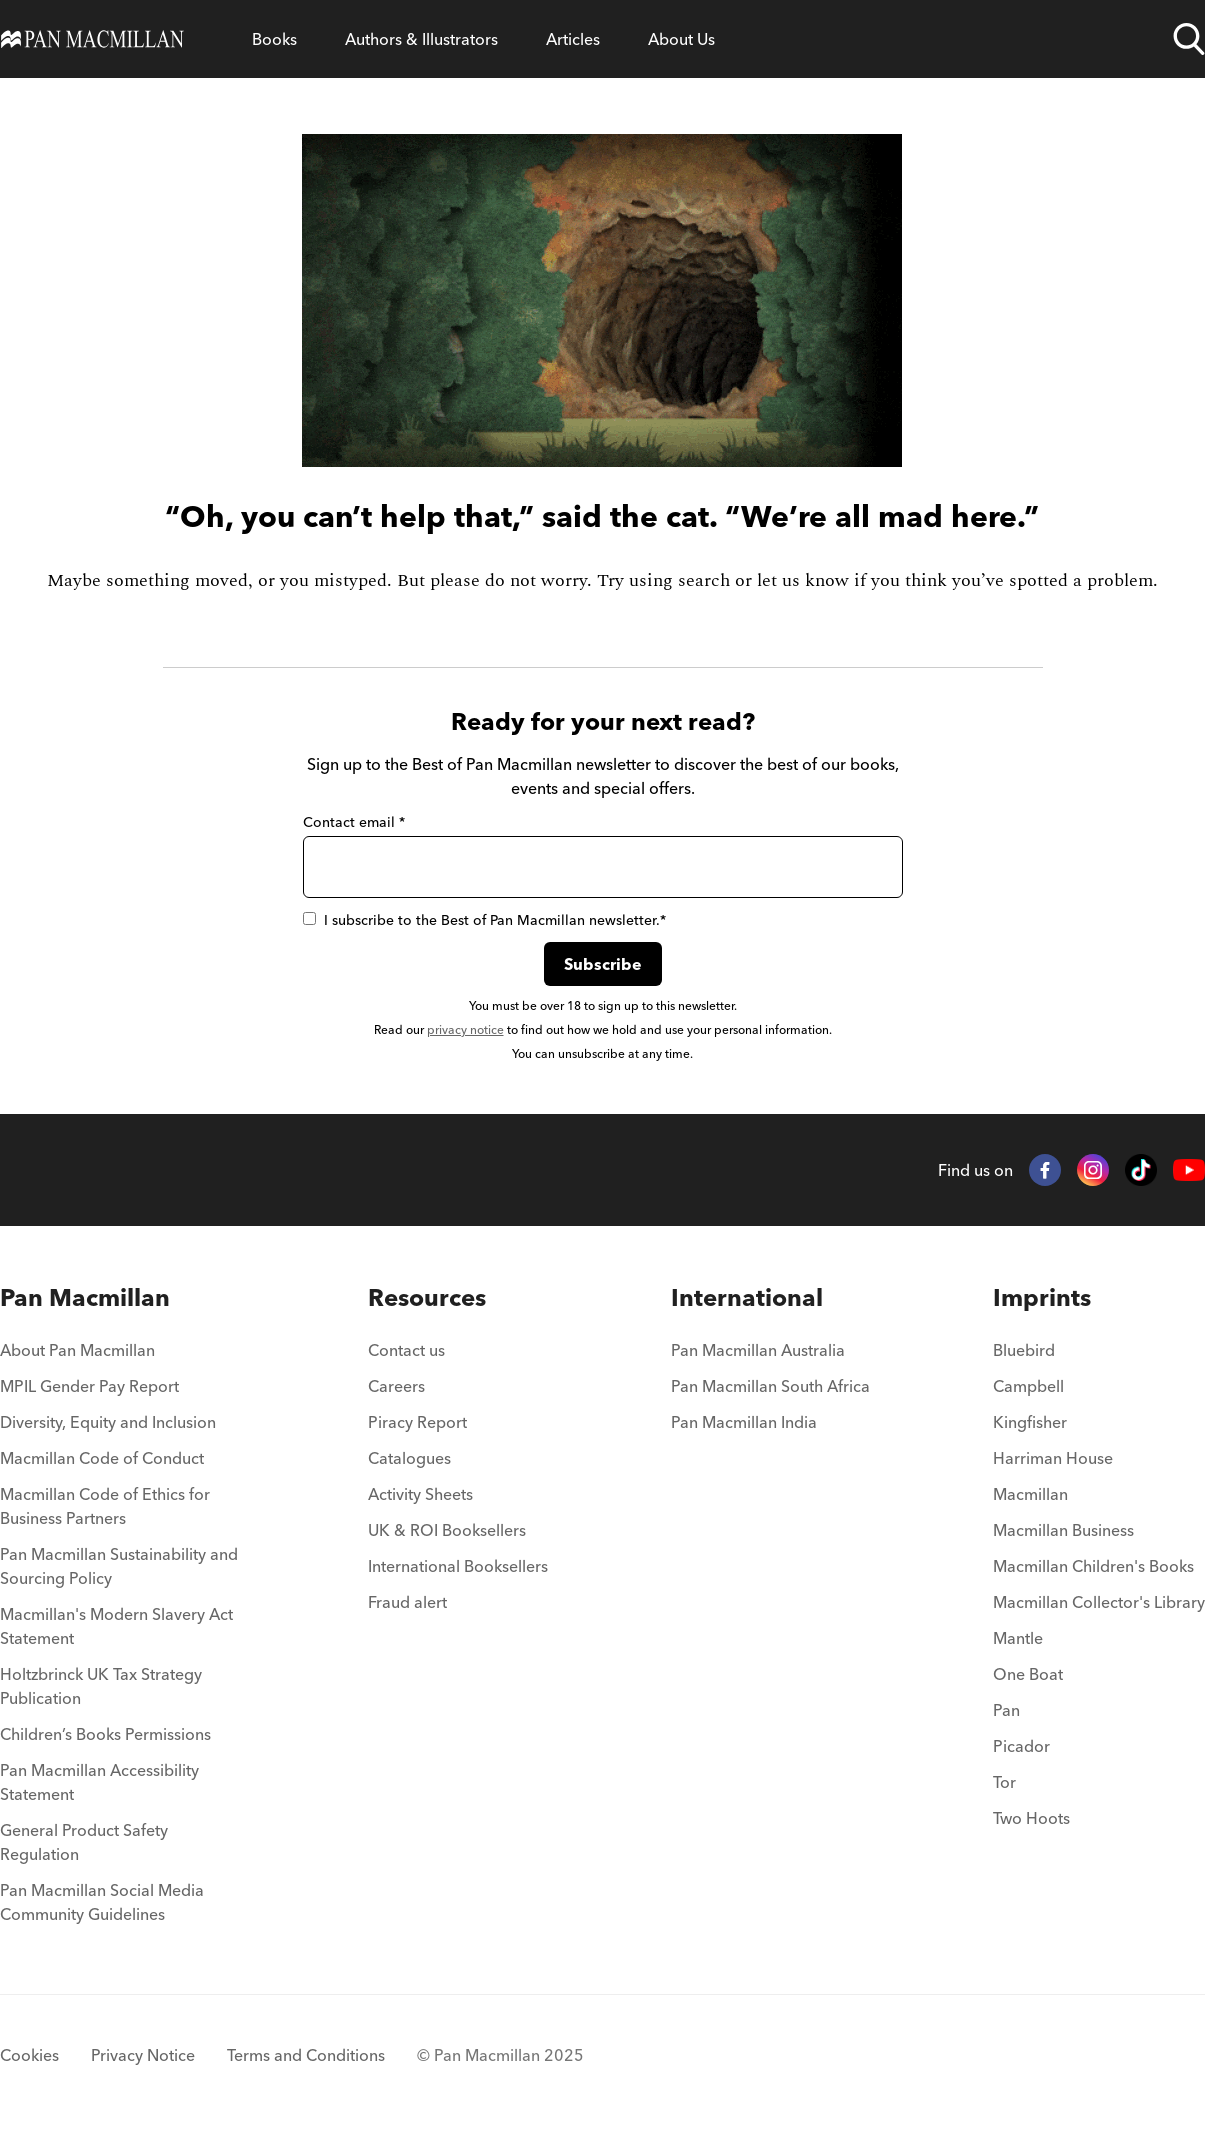 The width and height of the screenshot is (1205, 2143). I want to click on Pan, so click(1006, 1710).